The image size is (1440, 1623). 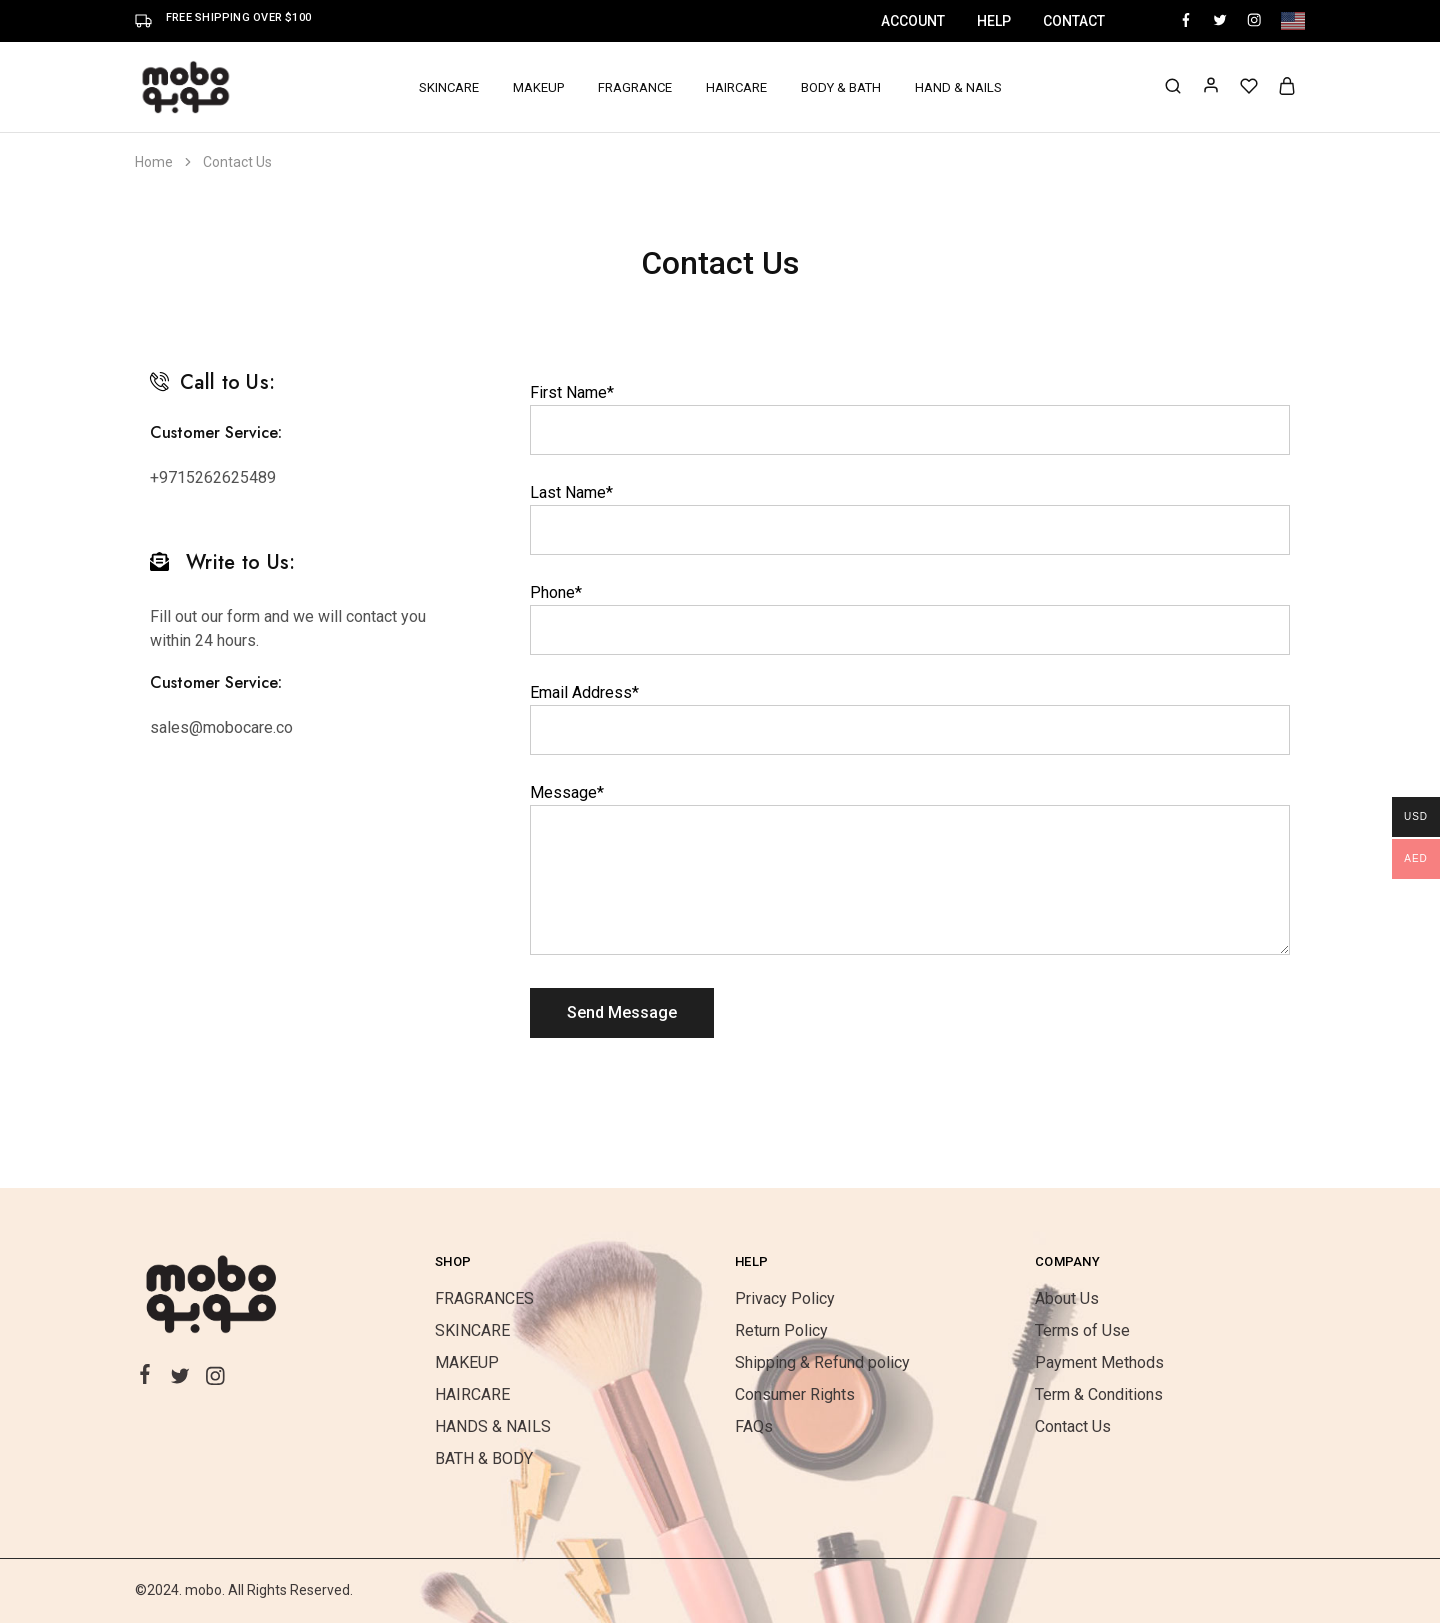 I want to click on Term & Conditions, so click(x=1099, y=1394).